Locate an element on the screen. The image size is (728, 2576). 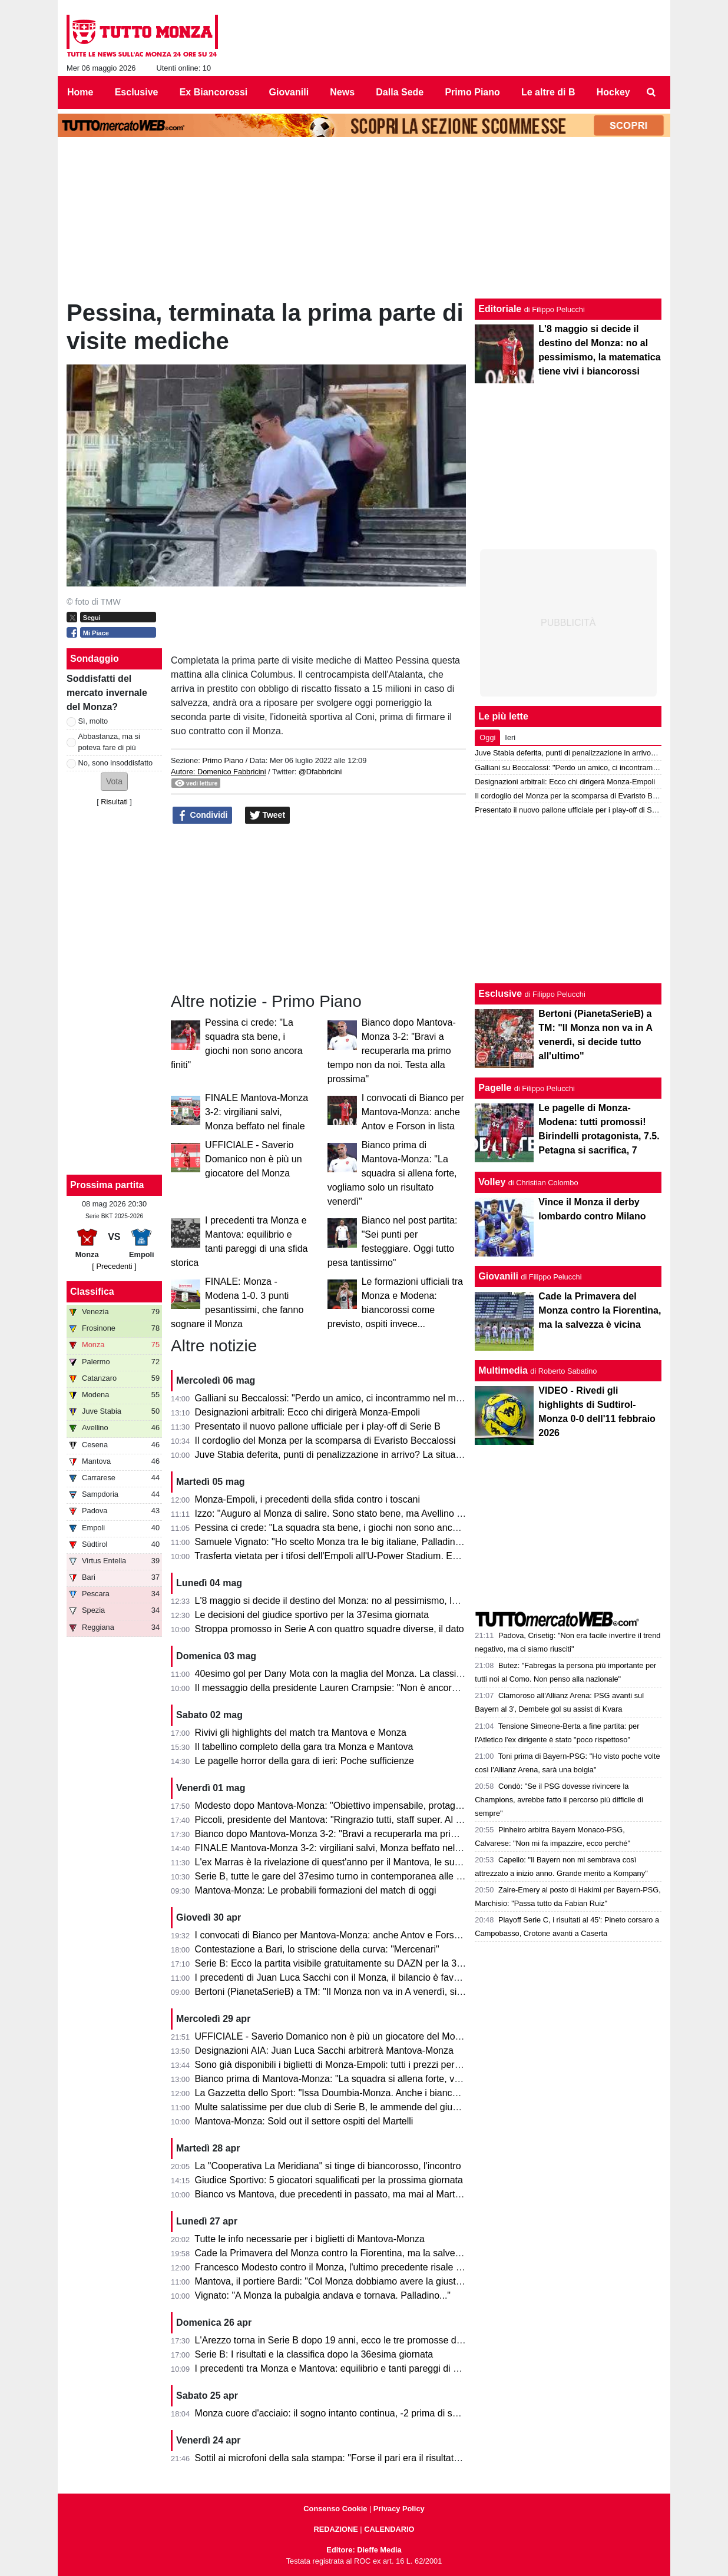
I precedenti di Juan Luca Sacchi con il Monza, il bilancio è favorevole is located at coordinates (340, 1977).